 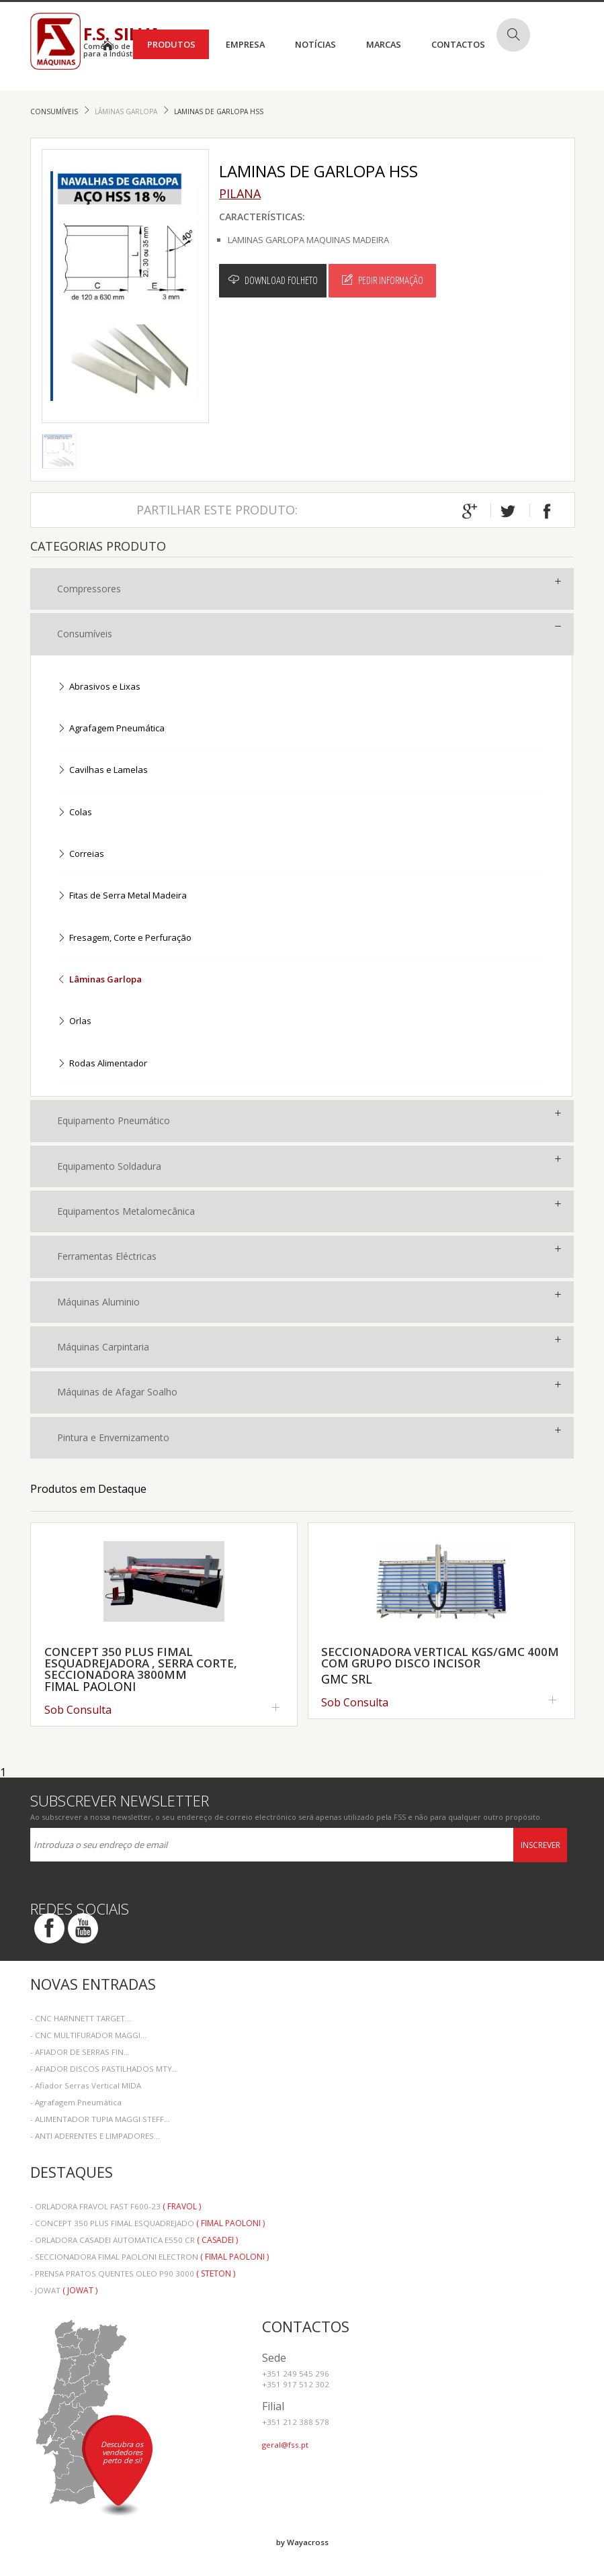 I want to click on Fresagem, Corte e Perfuração, so click(x=124, y=938).